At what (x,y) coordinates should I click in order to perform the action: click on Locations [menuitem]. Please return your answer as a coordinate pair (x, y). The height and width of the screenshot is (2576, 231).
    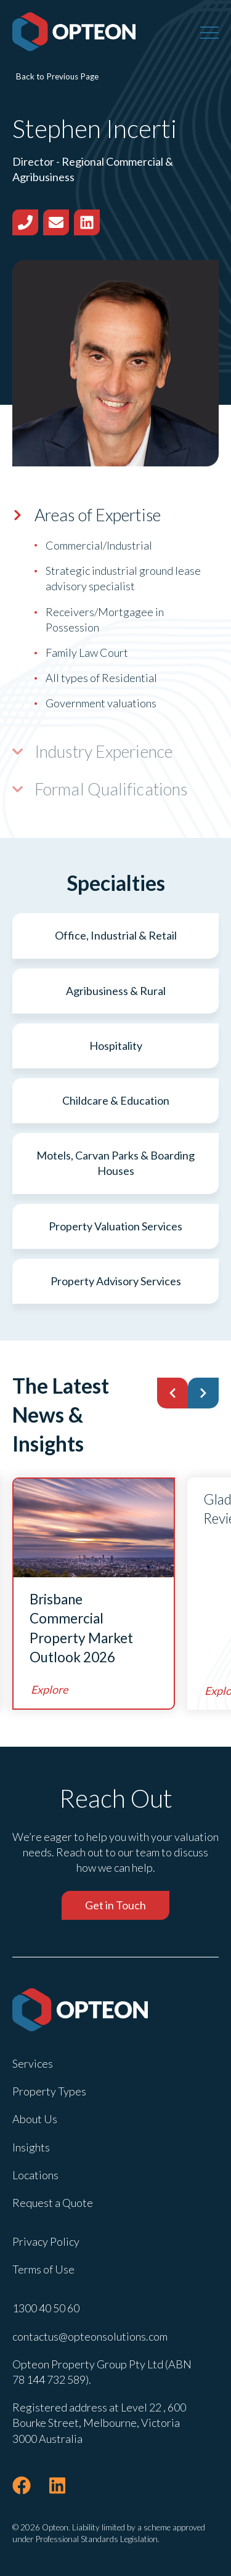
    Looking at the image, I should click on (35, 2175).